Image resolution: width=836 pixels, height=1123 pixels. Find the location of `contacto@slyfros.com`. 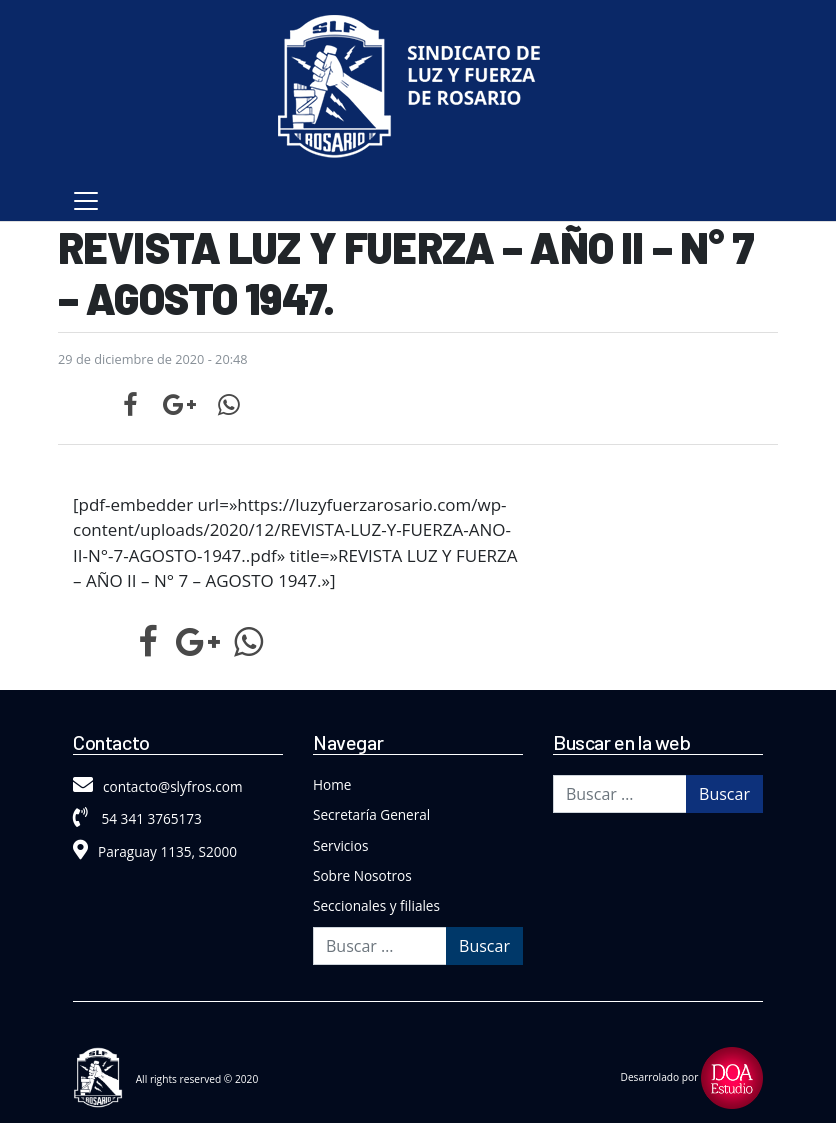

contacto@slyfros.com is located at coordinates (158, 786).